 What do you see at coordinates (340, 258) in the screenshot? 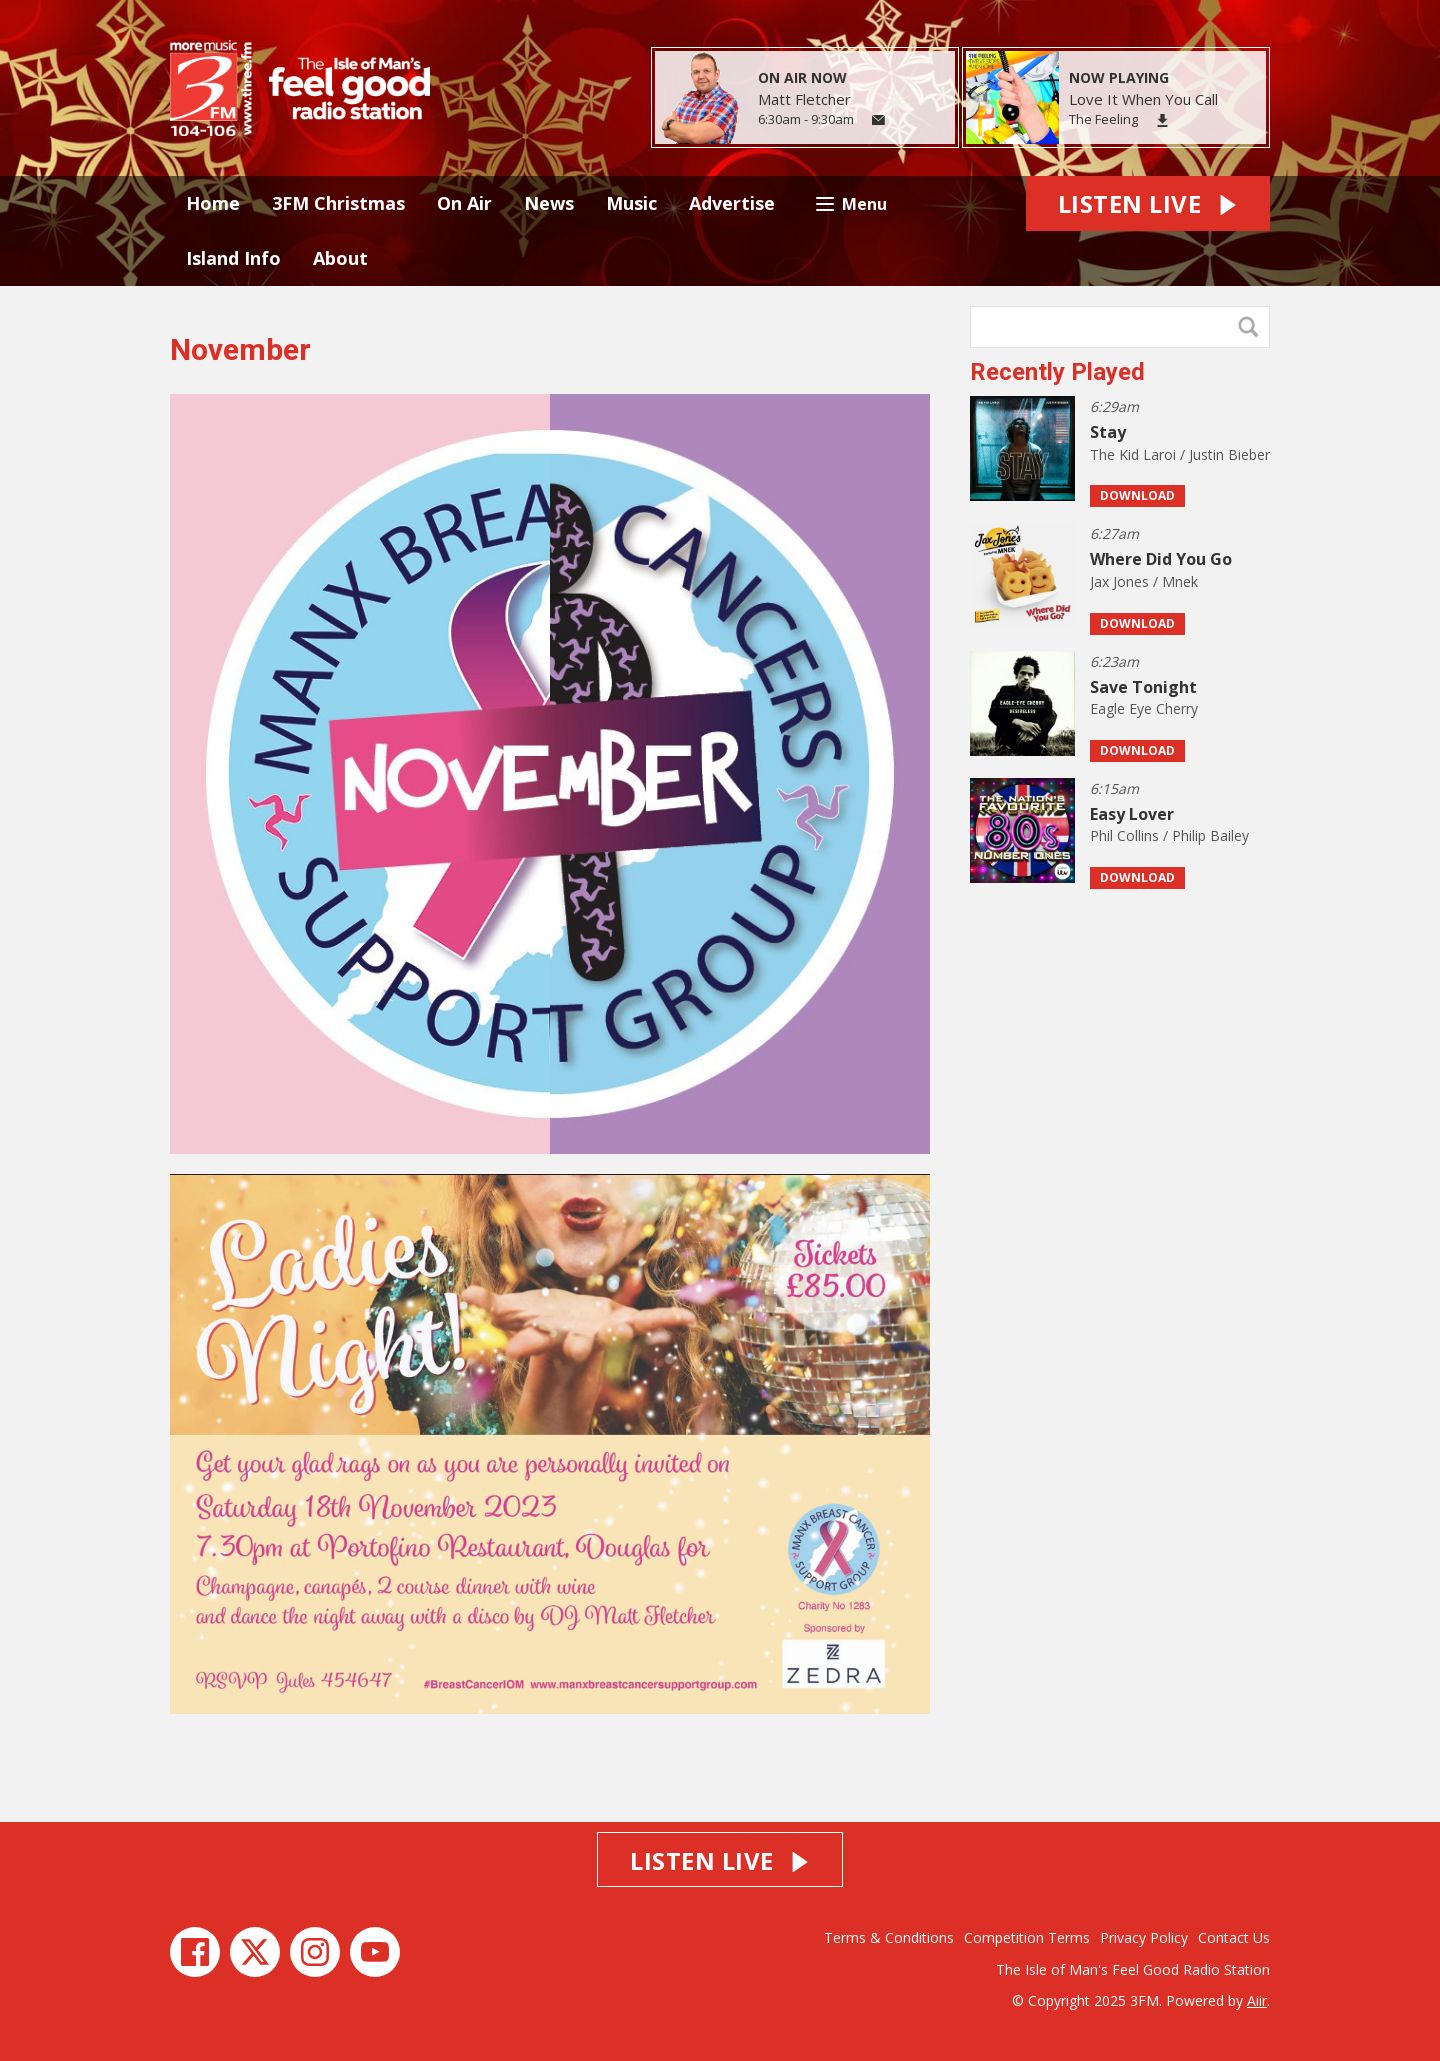
I see `About` at bounding box center [340, 258].